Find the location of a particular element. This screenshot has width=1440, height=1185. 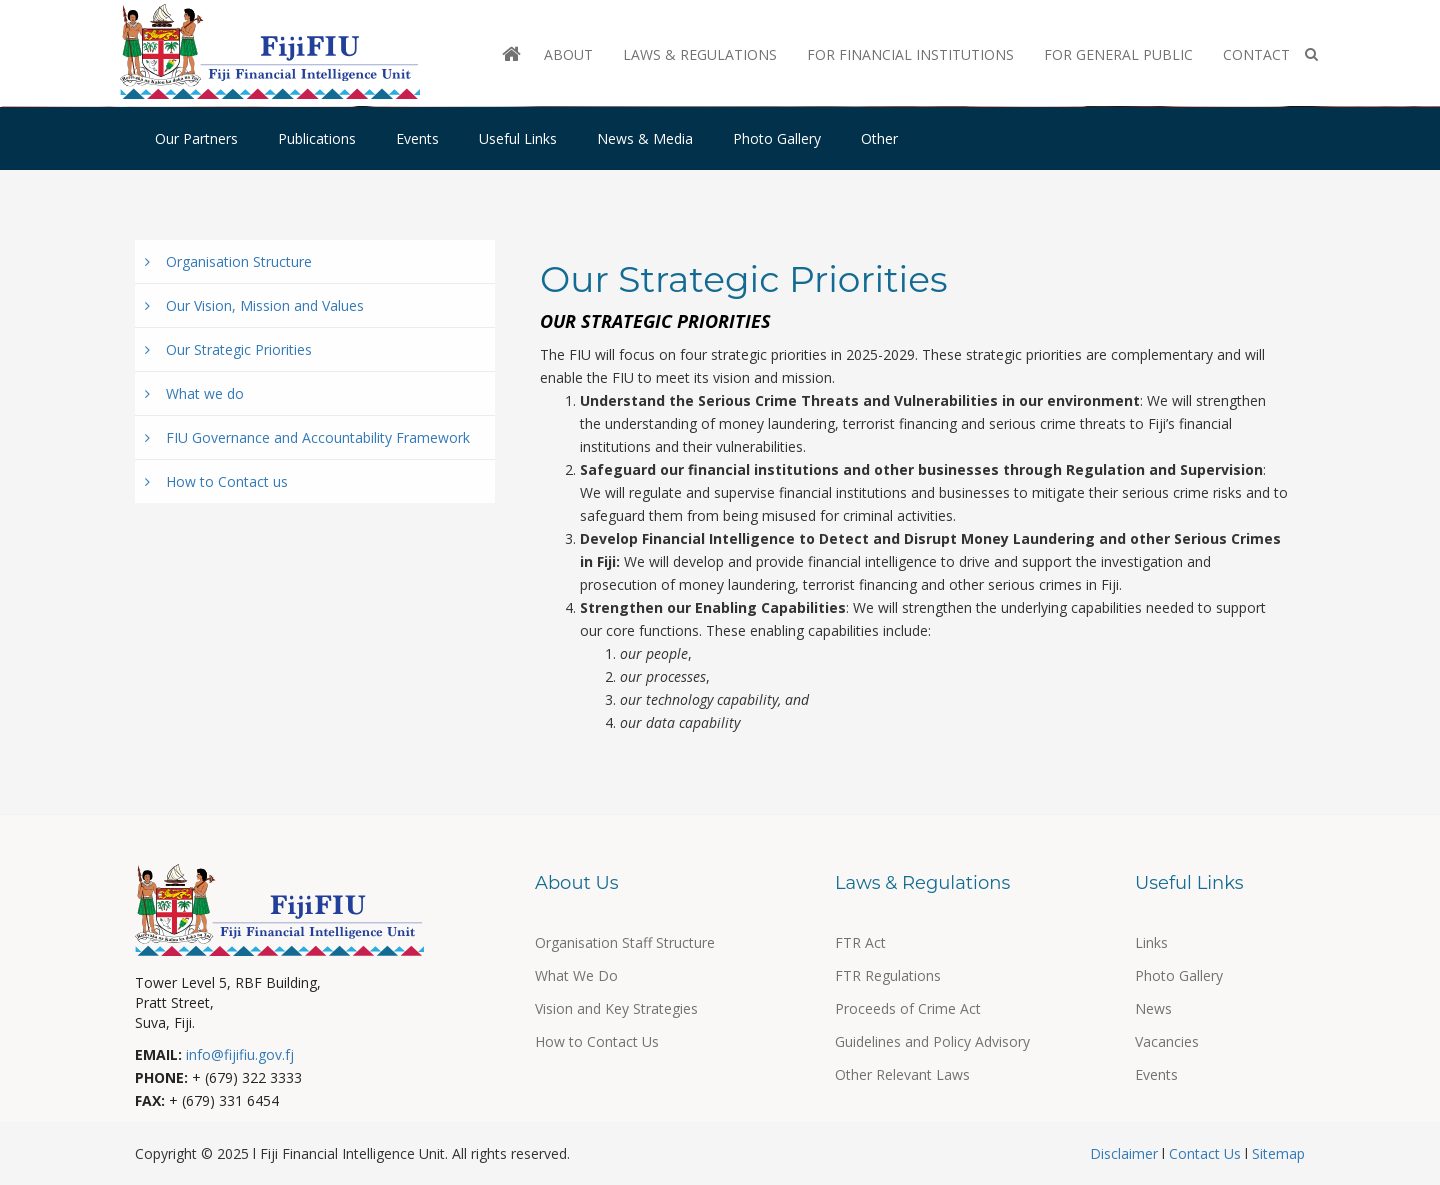

Publications is located at coordinates (317, 138).